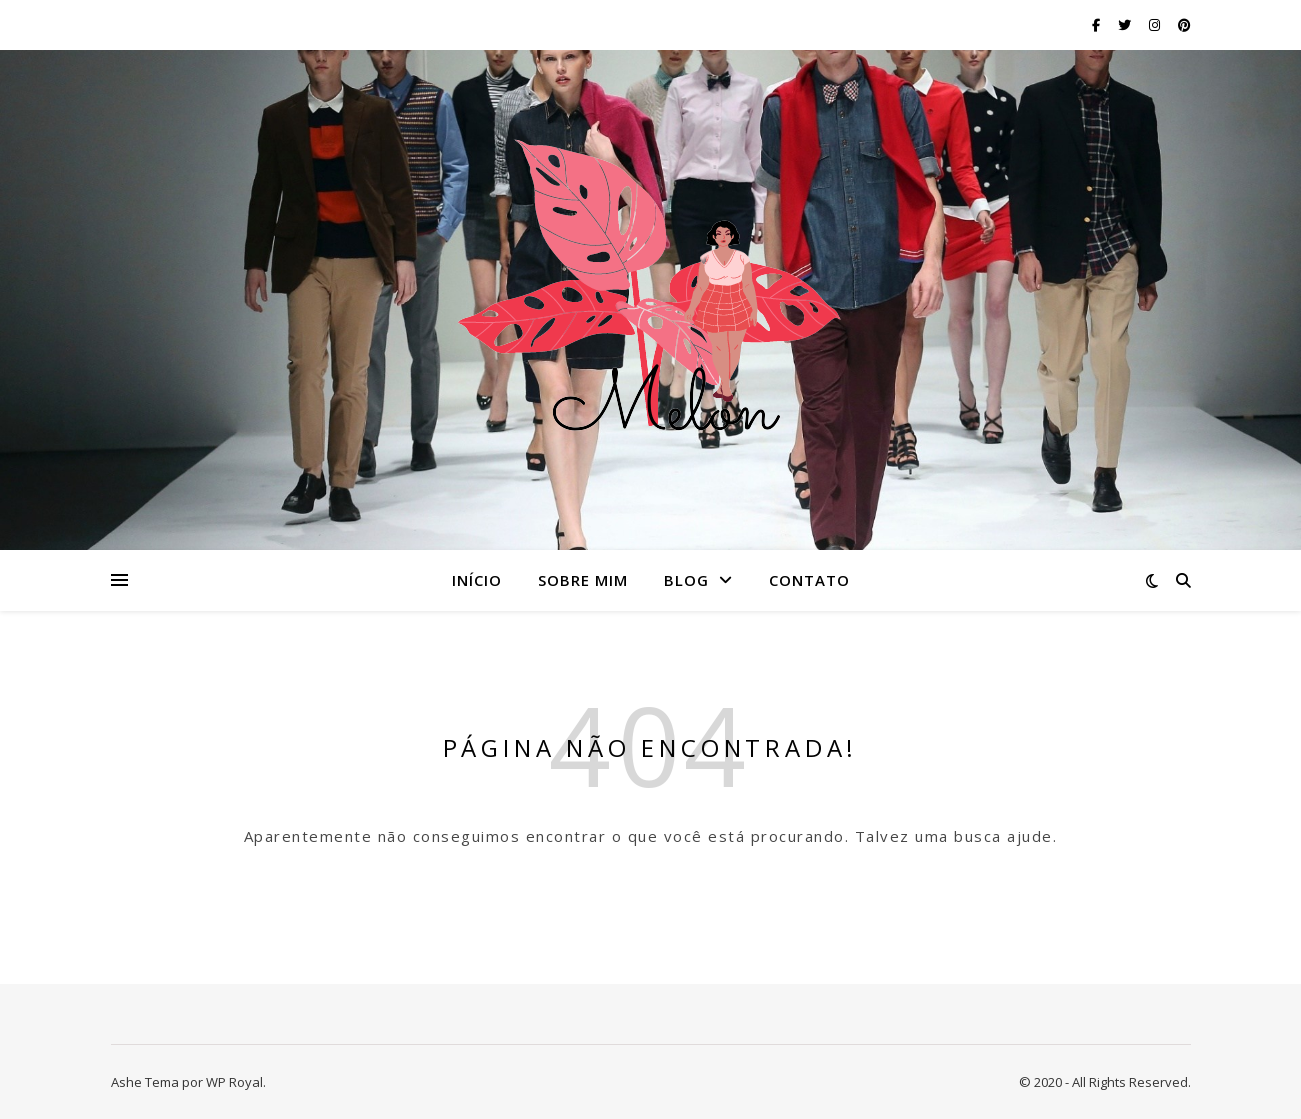 The width and height of the screenshot is (1301, 1119). What do you see at coordinates (583, 580) in the screenshot?
I see `Sobre mim` at bounding box center [583, 580].